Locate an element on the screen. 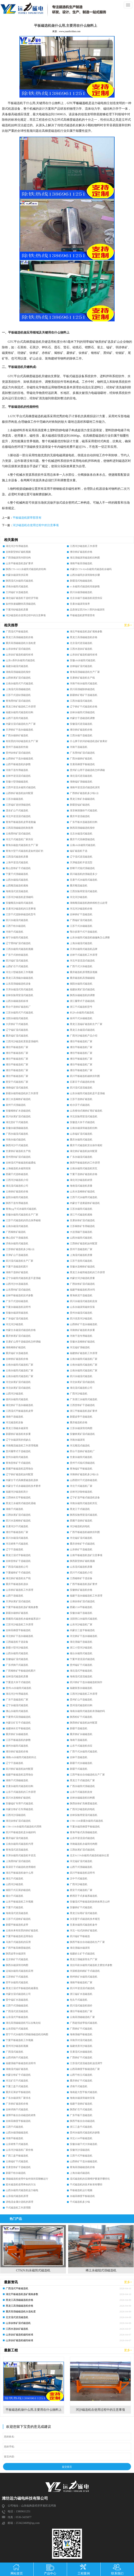  CTB-1530永磁筒式磁选机代理商 is located at coordinates (23, 1826).